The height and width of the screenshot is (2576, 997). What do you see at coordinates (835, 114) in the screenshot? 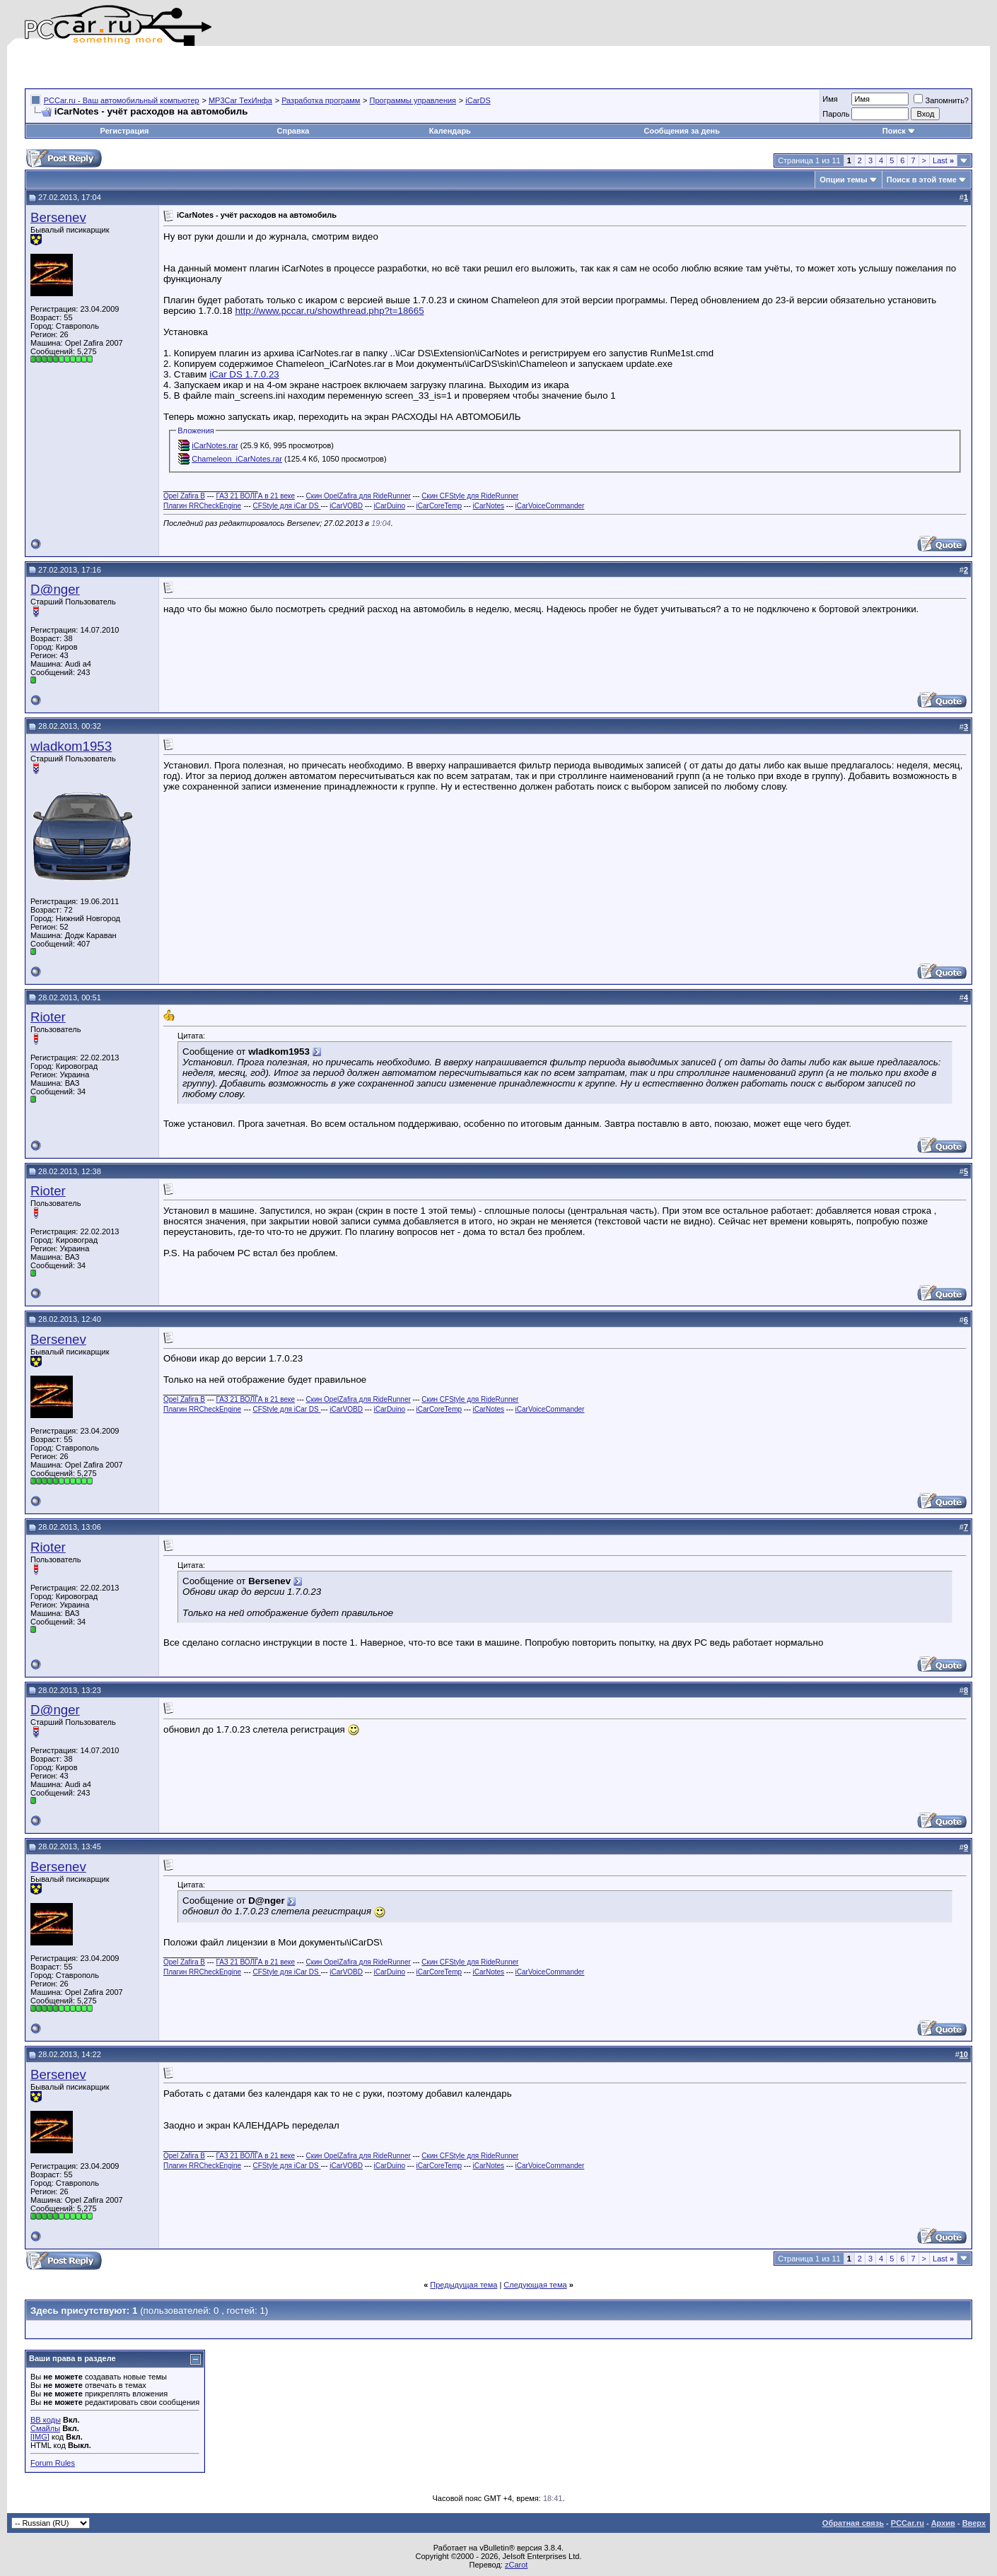
I see `Пароль` at bounding box center [835, 114].